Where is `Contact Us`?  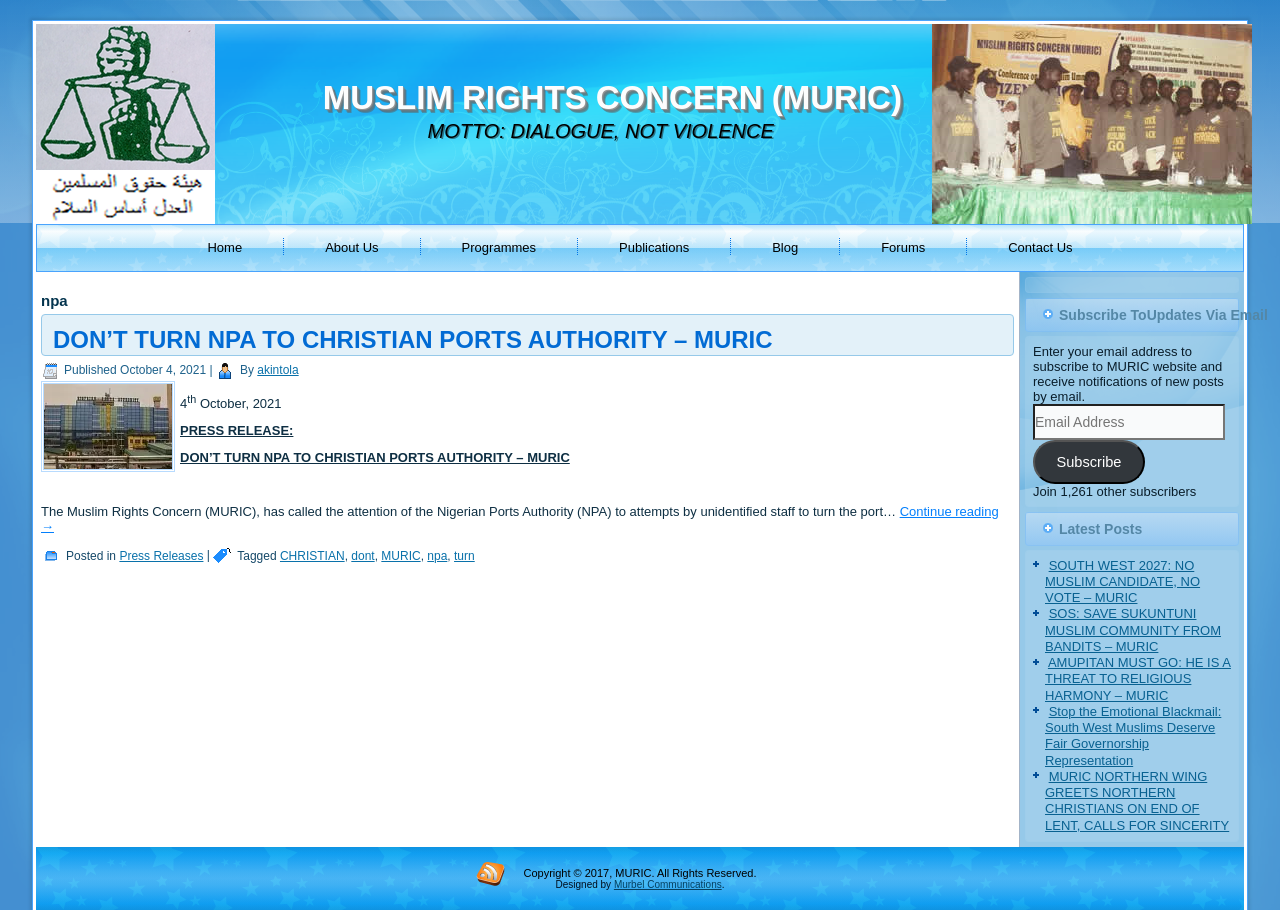
Contact Us is located at coordinates (1040, 247).